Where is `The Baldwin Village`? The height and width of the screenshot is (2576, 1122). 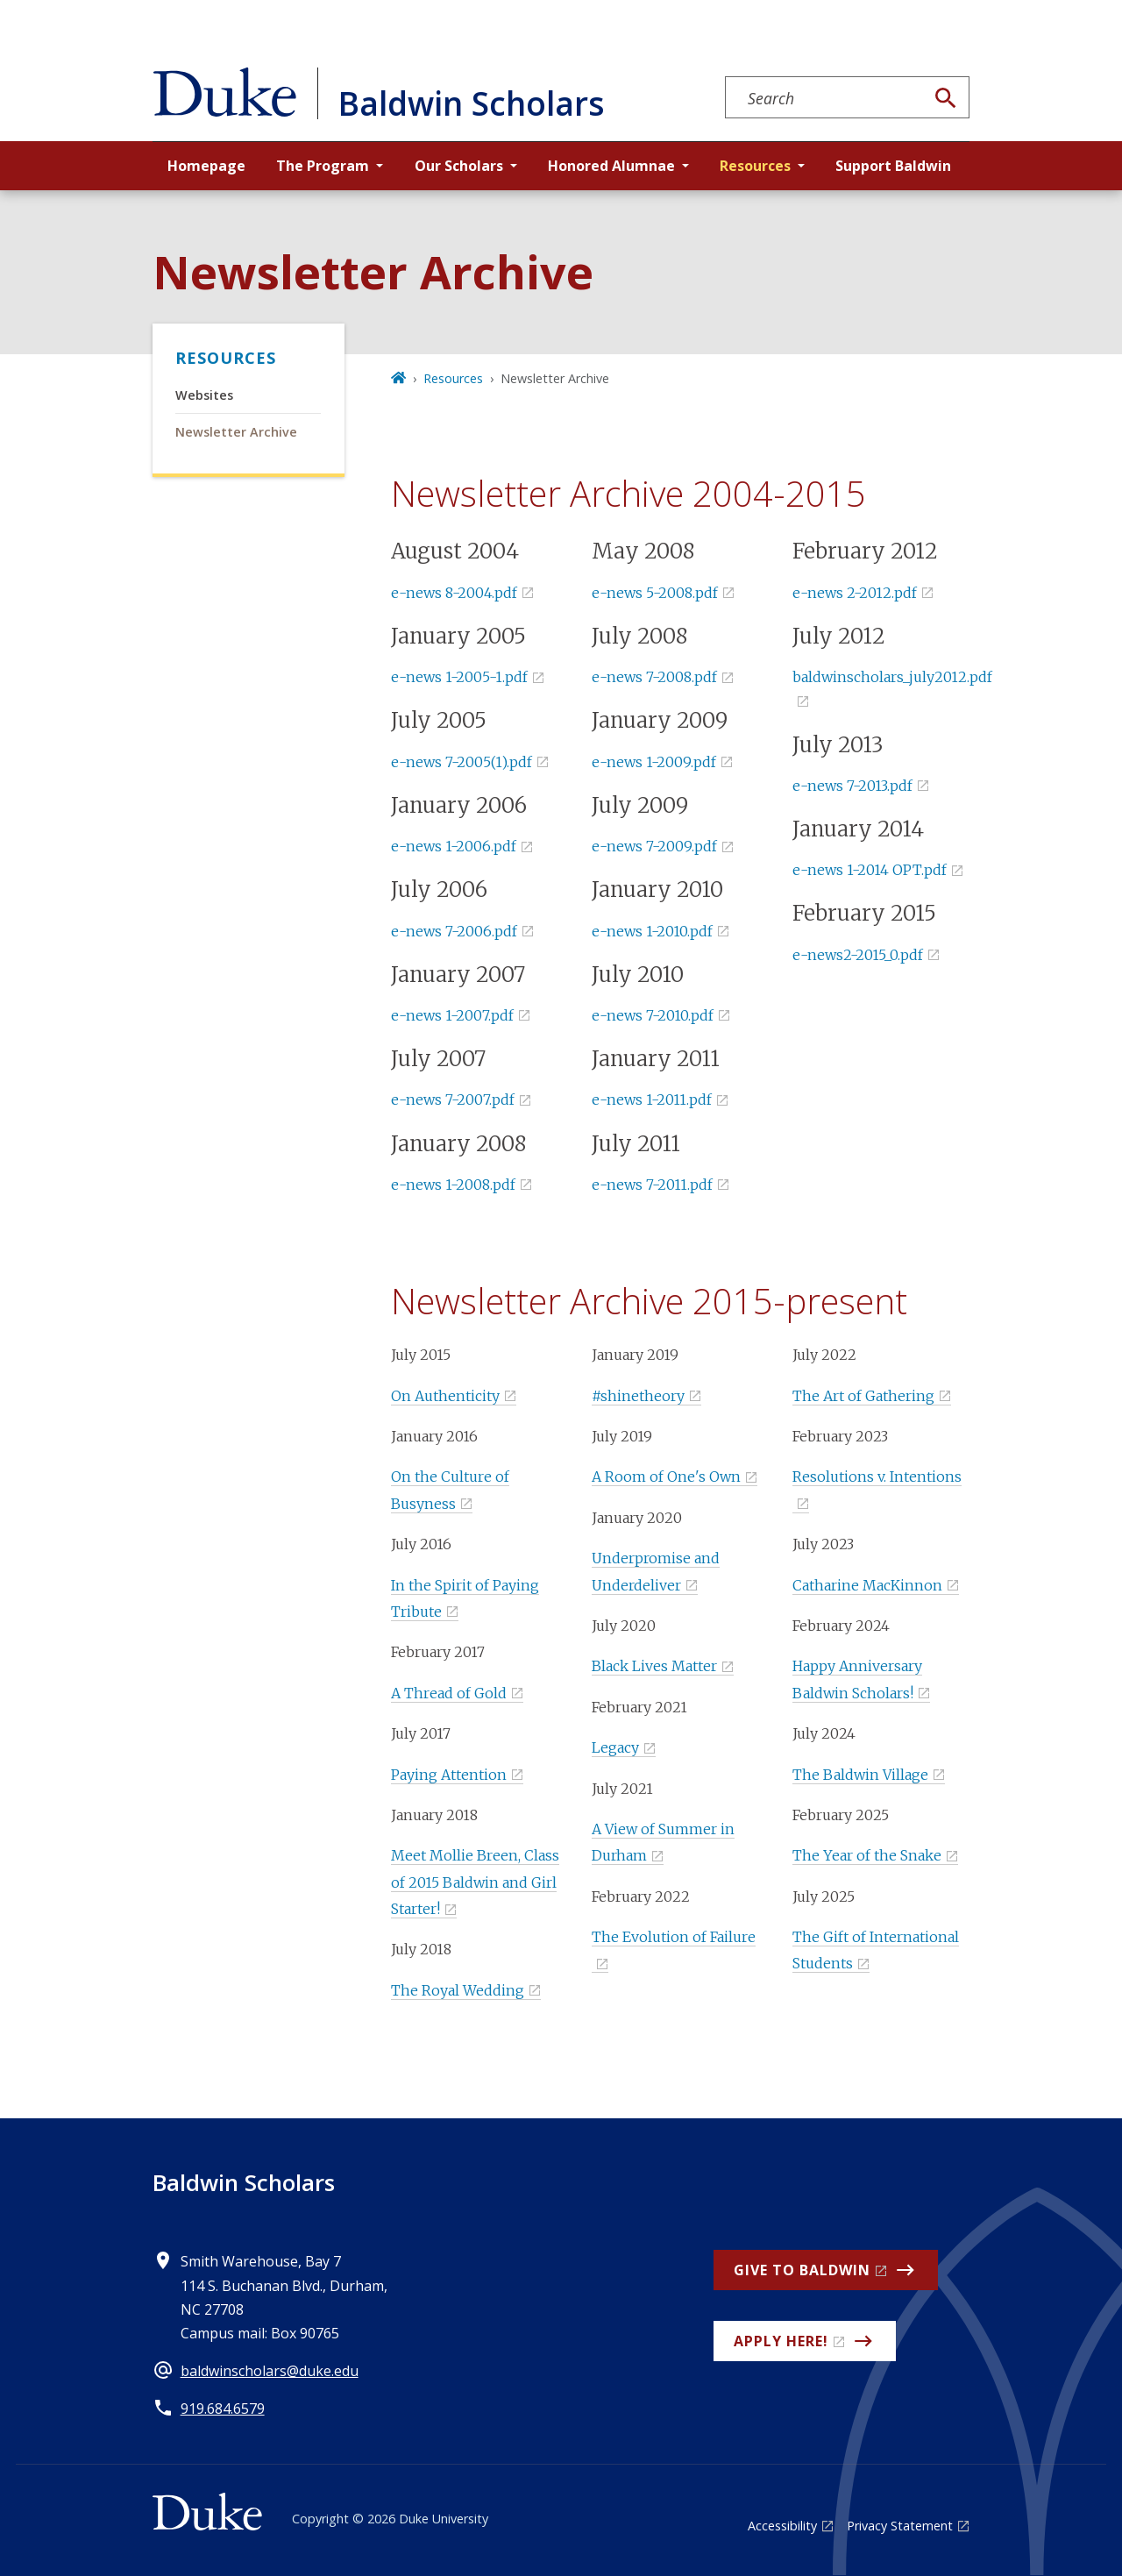 The Baldwin Village is located at coordinates (860, 1774).